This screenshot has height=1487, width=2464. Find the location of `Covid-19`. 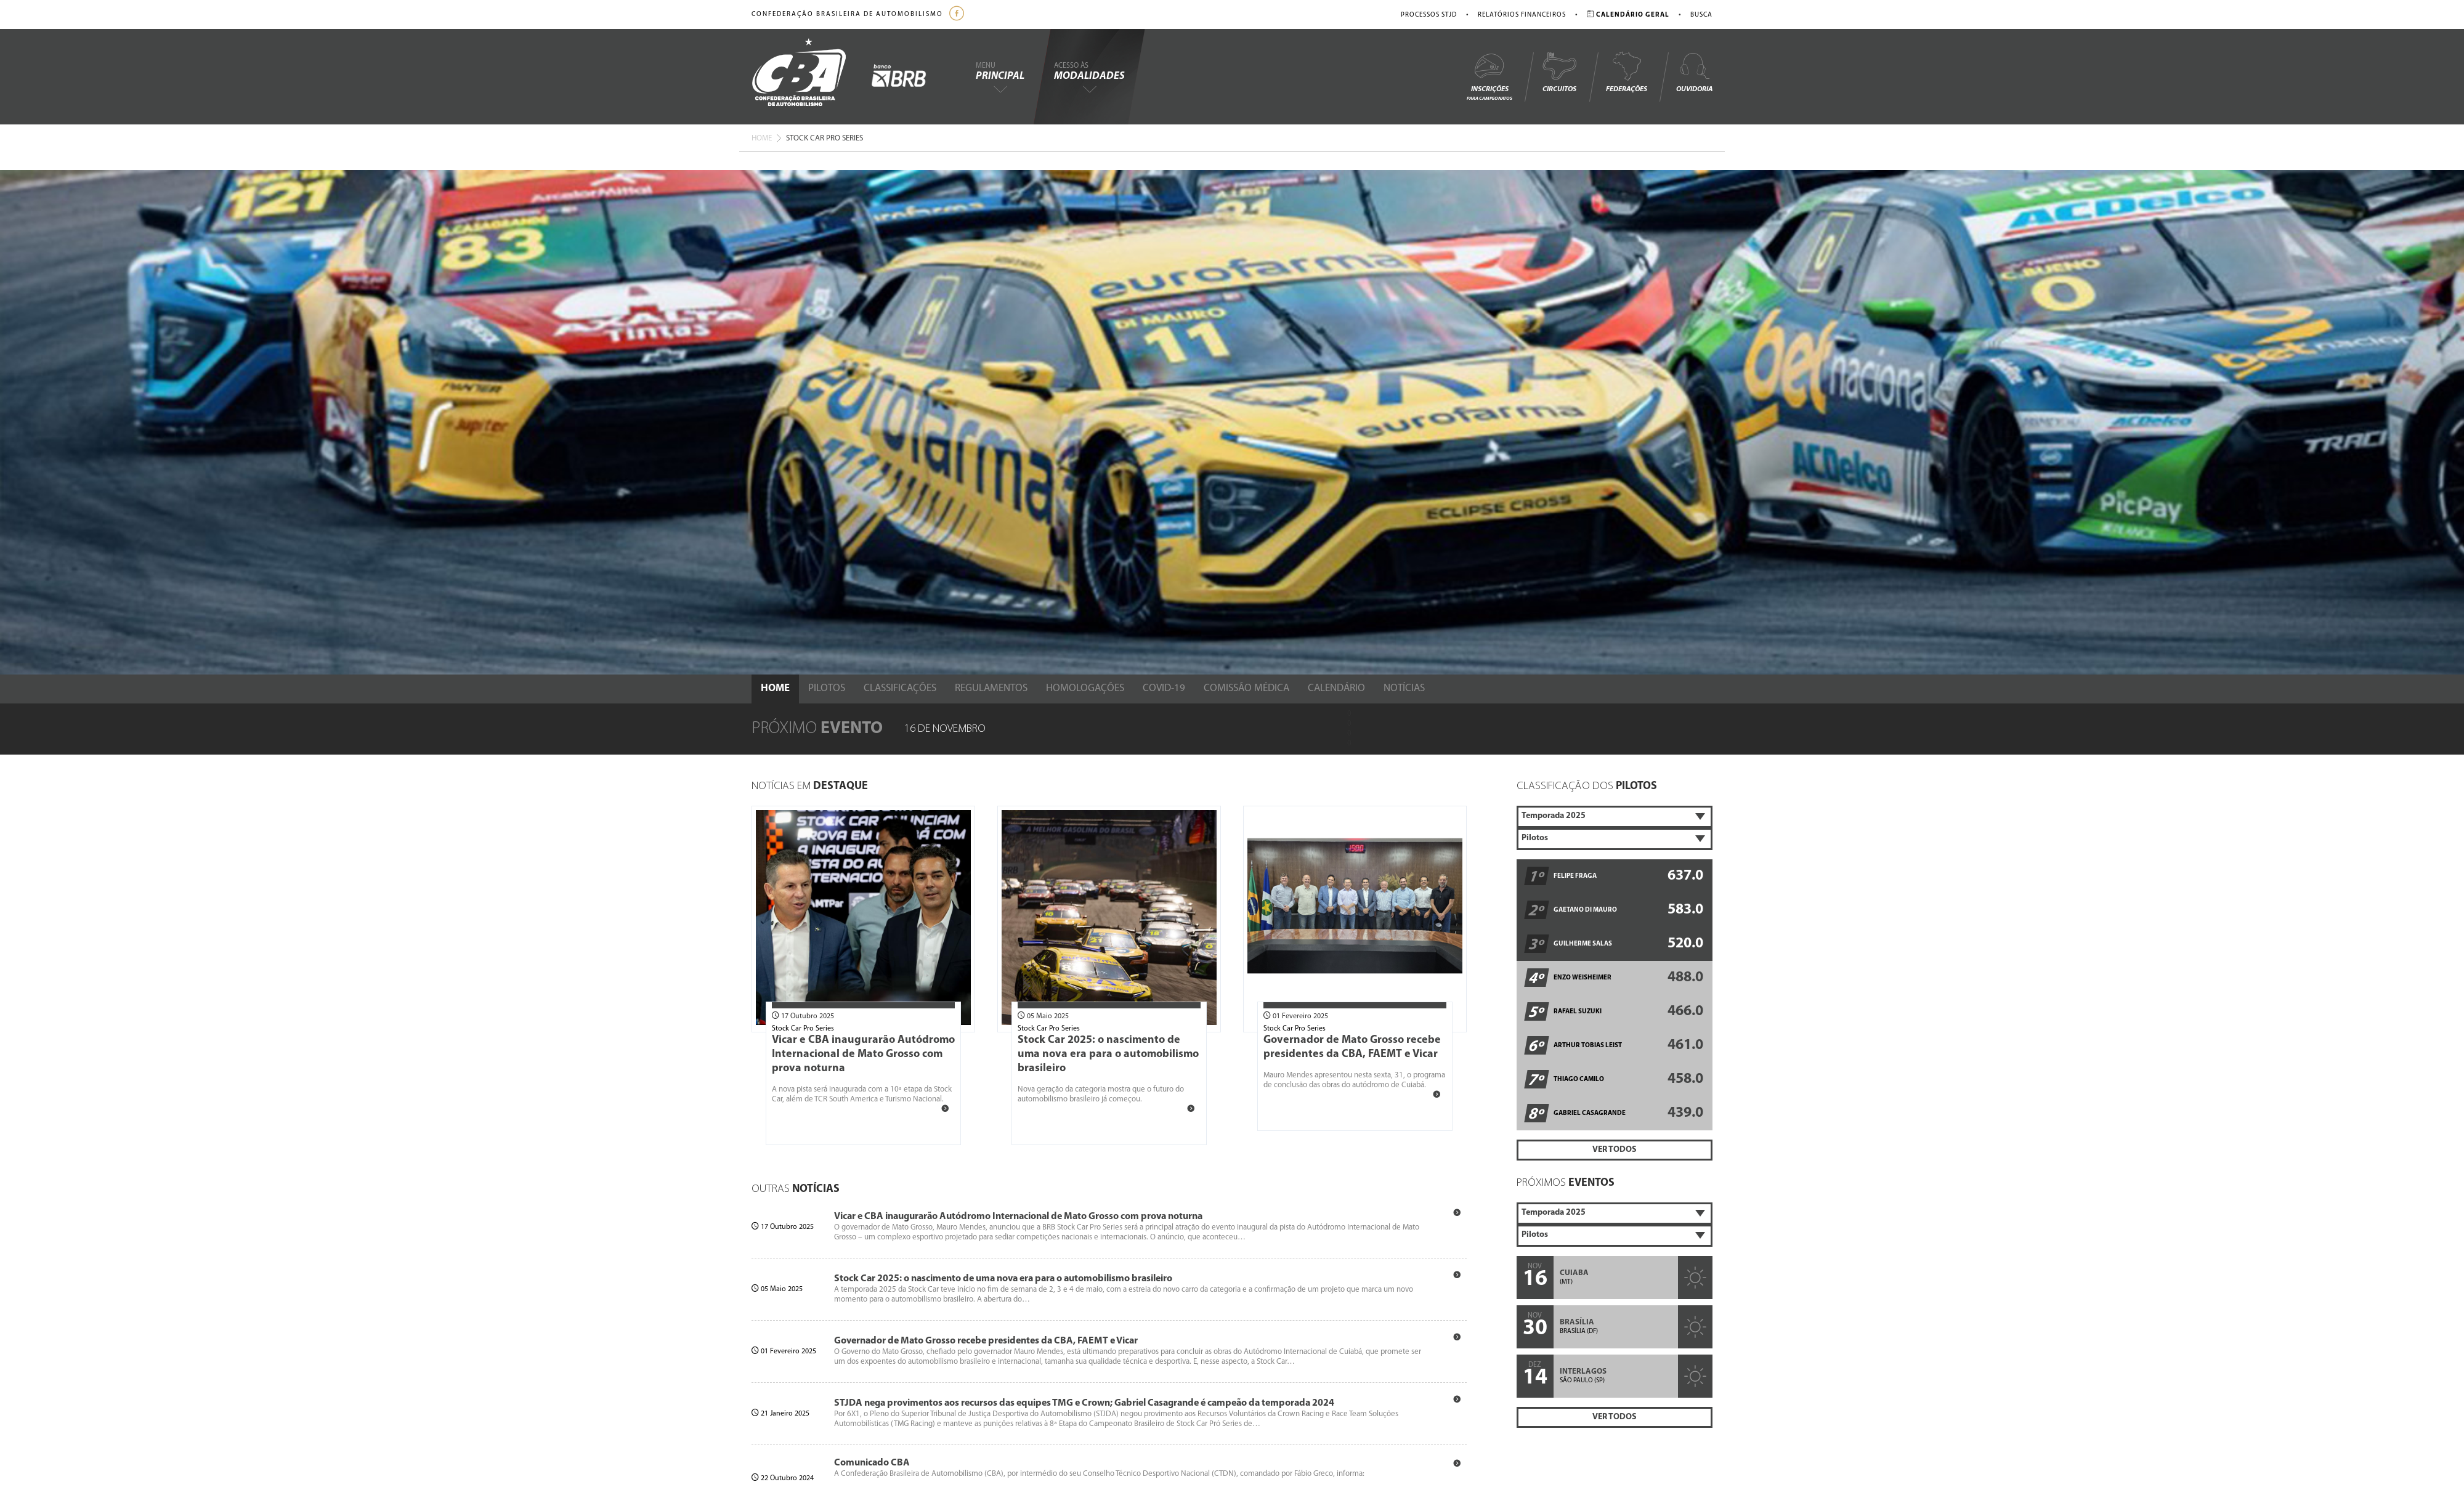

Covid-19 is located at coordinates (1164, 688).